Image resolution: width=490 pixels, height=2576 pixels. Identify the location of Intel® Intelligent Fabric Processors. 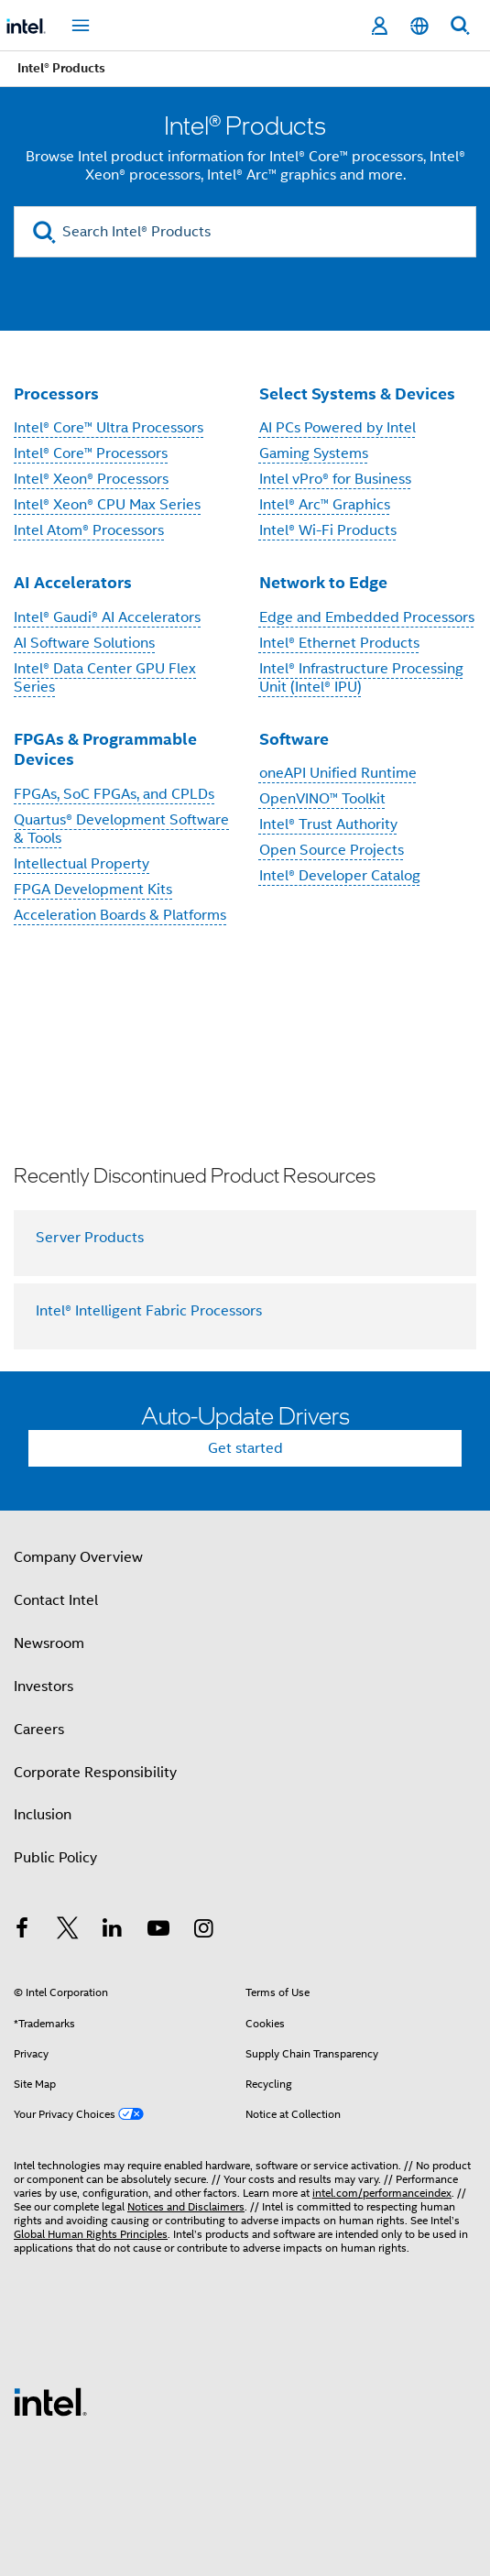
(149, 1311).